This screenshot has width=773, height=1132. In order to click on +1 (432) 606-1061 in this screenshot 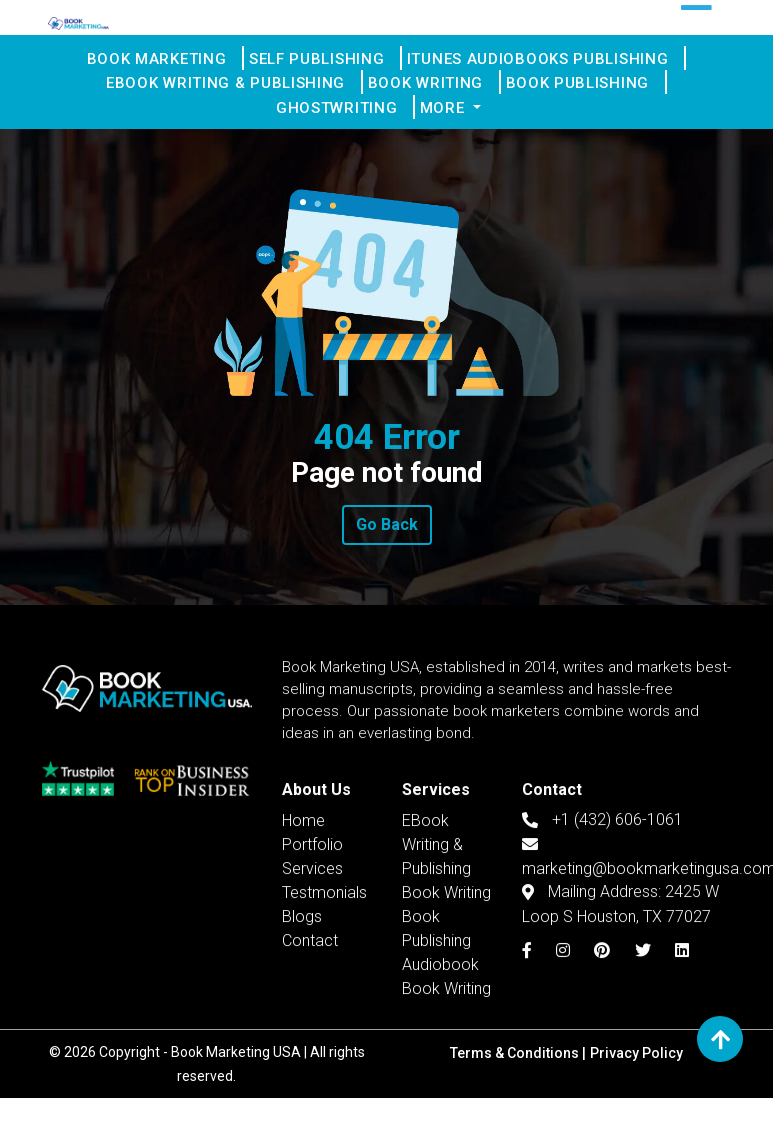, I will do `click(602, 903)`.